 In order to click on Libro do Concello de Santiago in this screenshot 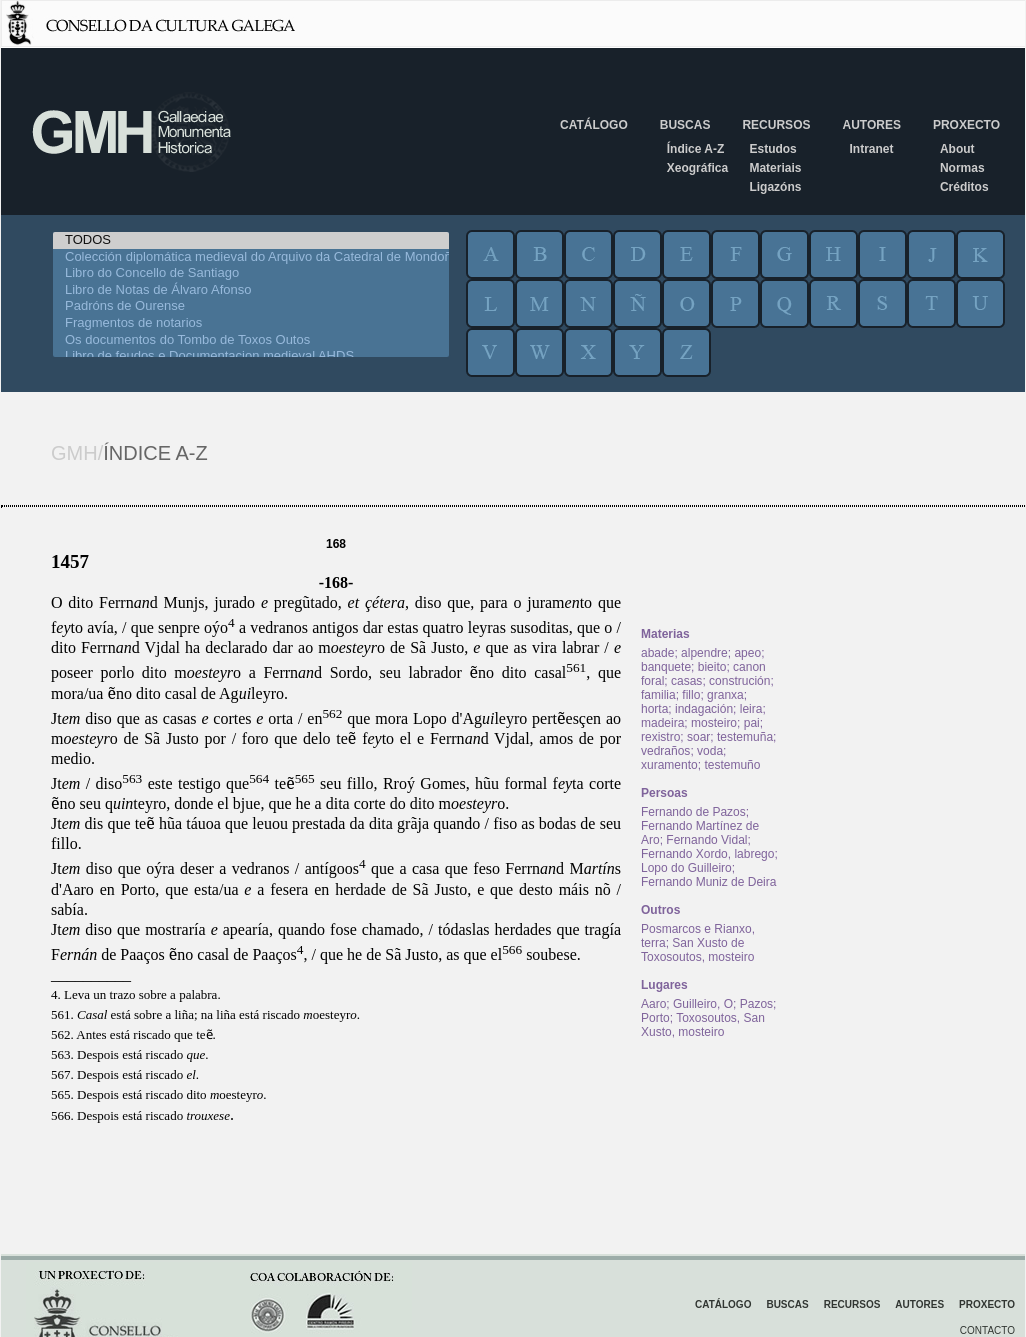, I will do `click(251, 273)`.